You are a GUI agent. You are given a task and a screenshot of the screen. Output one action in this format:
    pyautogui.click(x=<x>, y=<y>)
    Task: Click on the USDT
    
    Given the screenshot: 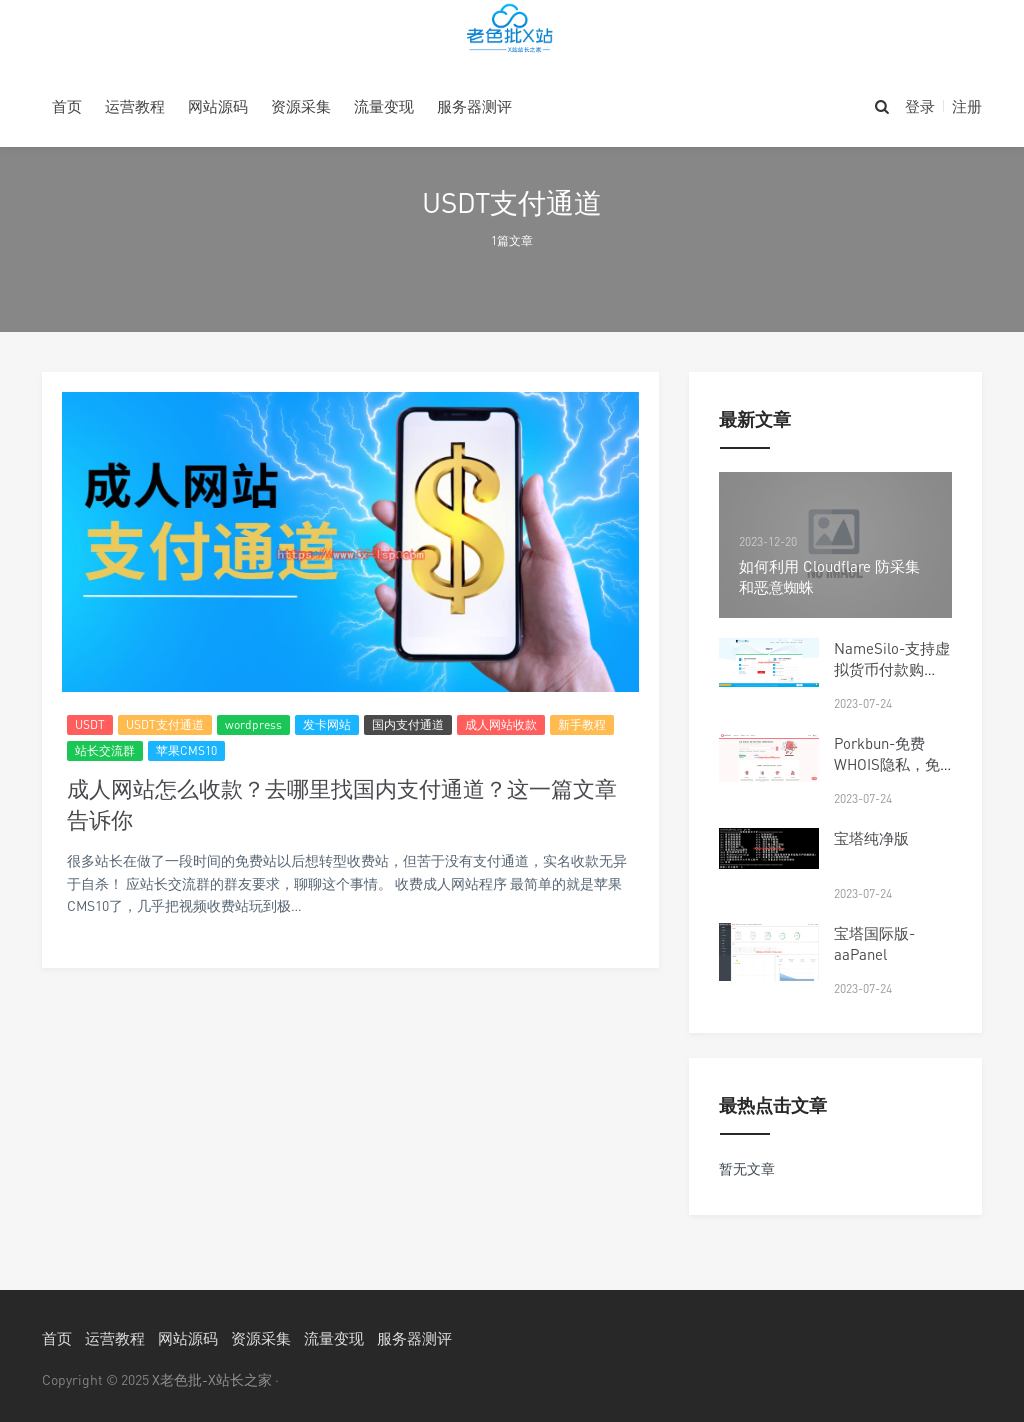 What is the action you would take?
    pyautogui.click(x=90, y=724)
    